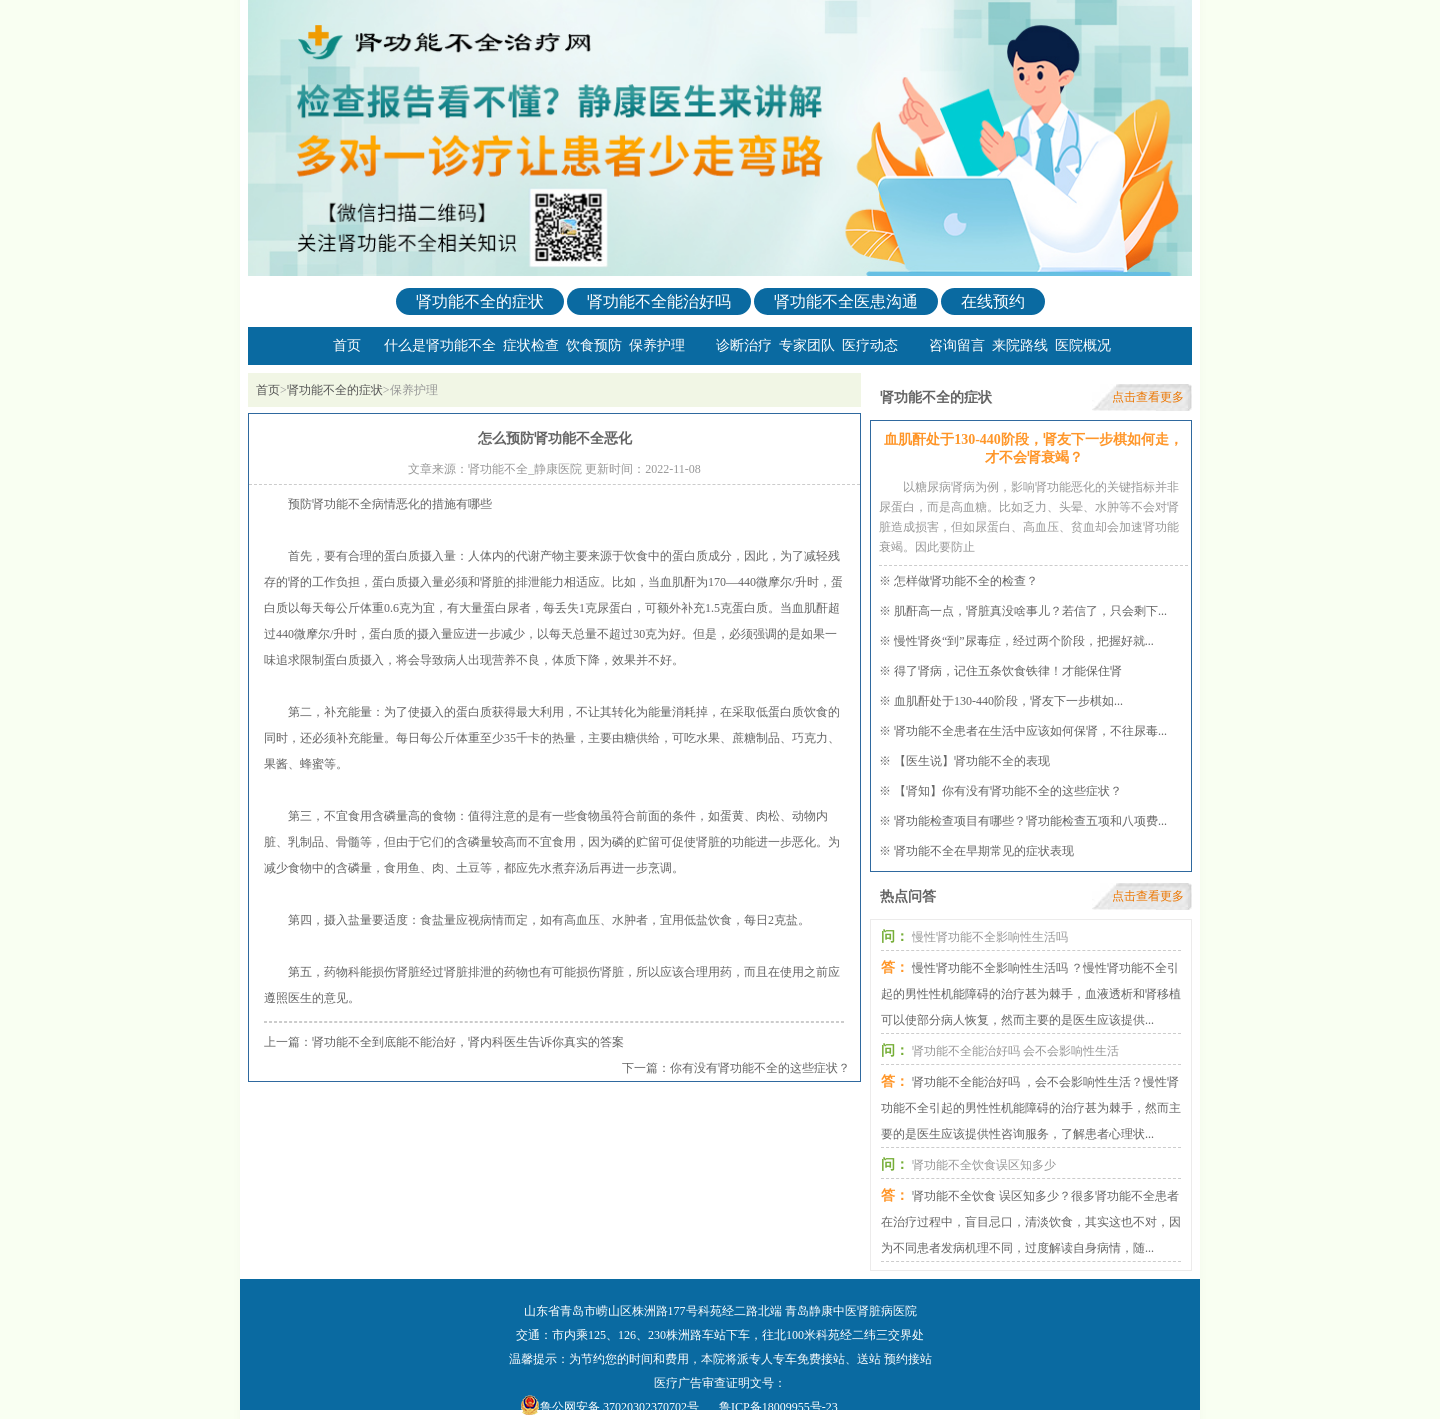  Describe the element at coordinates (1083, 345) in the screenshot. I see `医院概况` at that location.